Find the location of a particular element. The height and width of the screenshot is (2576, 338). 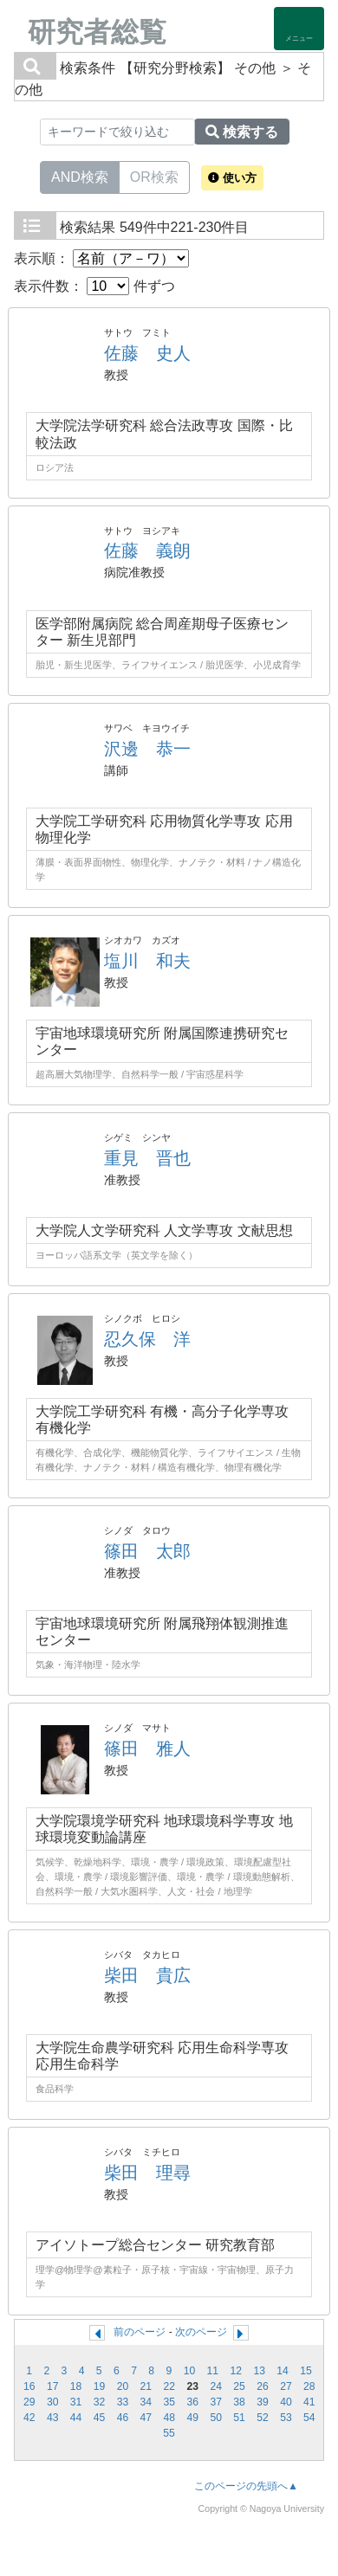

42 is located at coordinates (29, 2418).